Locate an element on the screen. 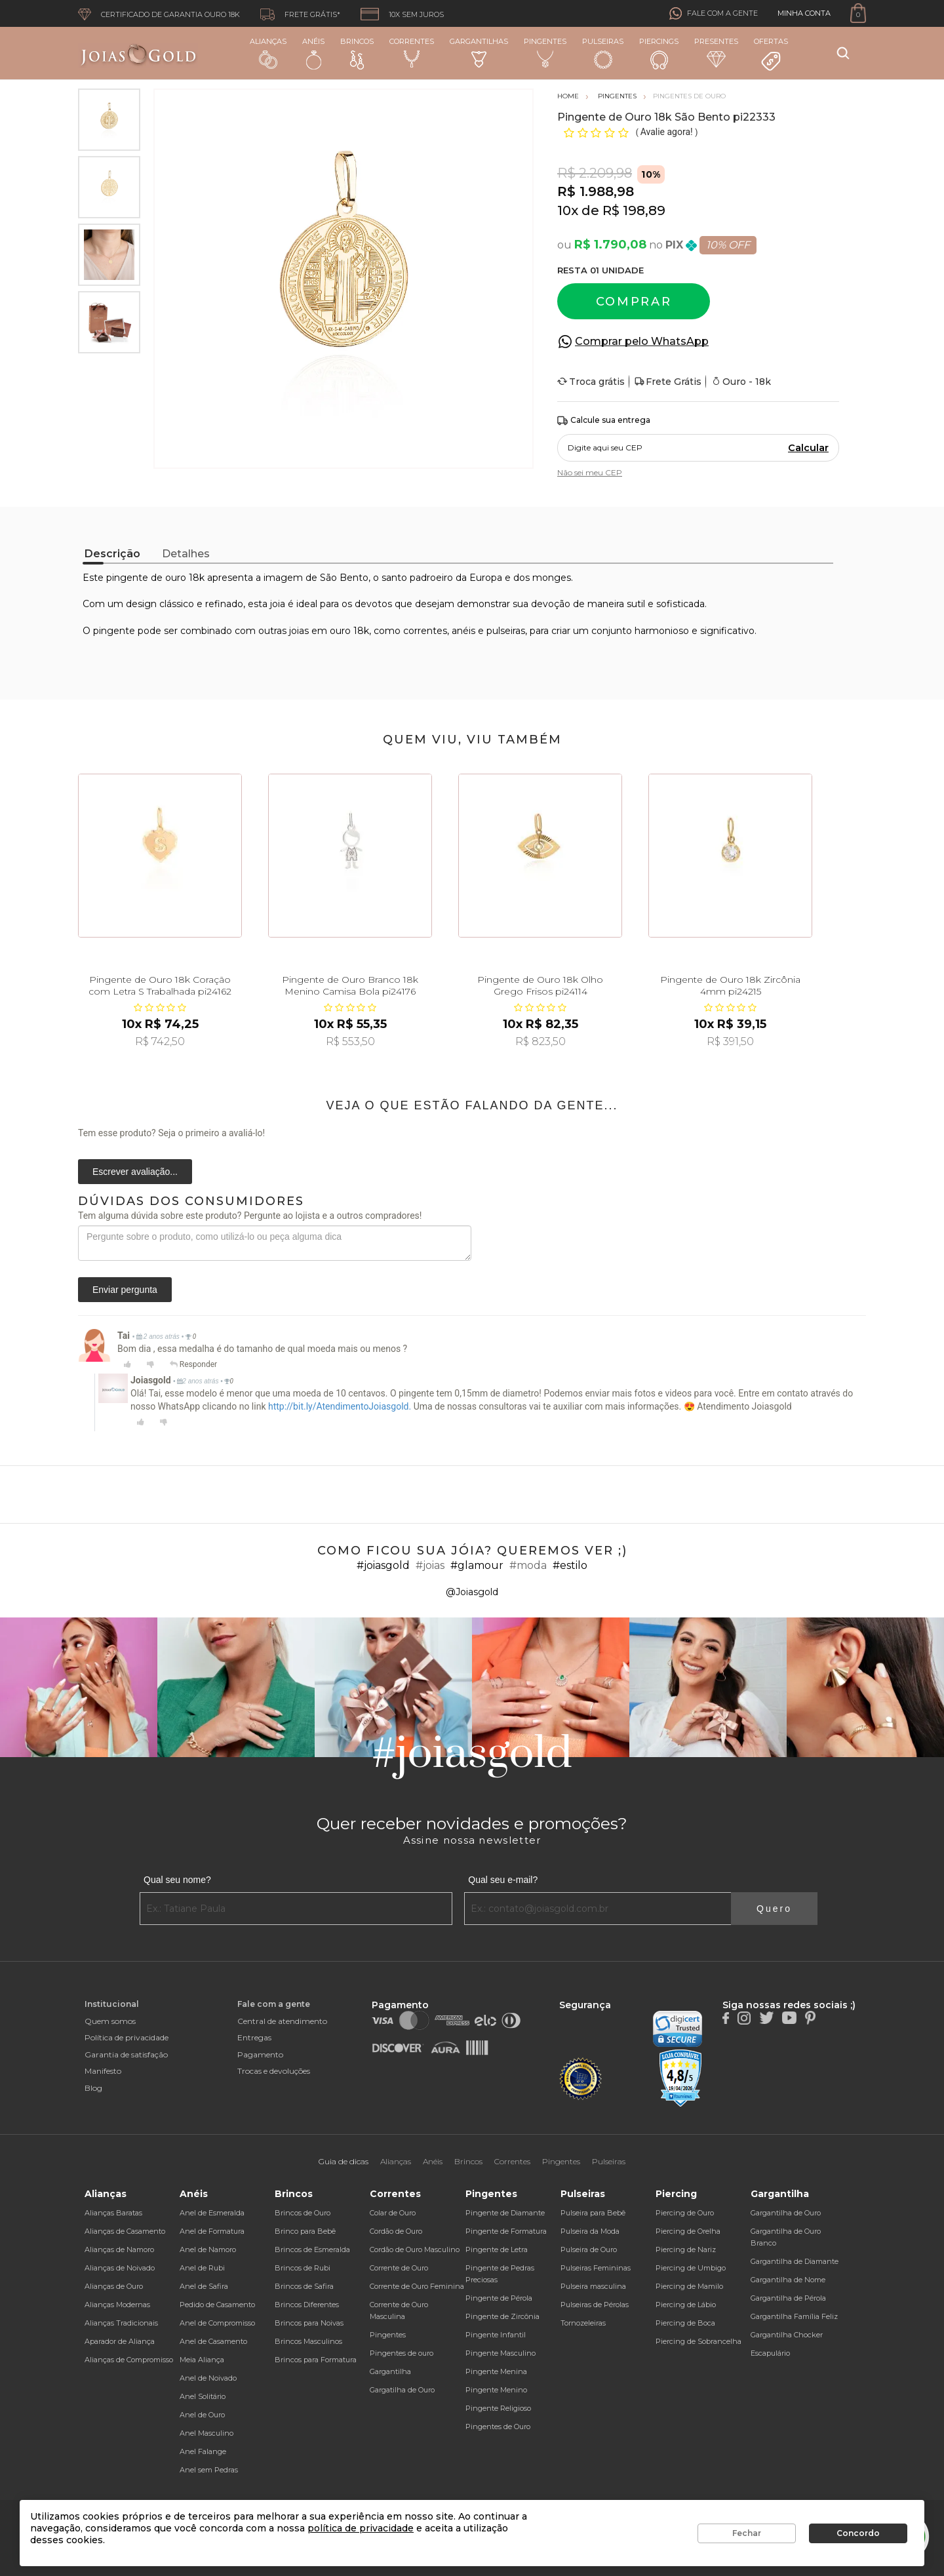  Tornozeleiras is located at coordinates (583, 2323).